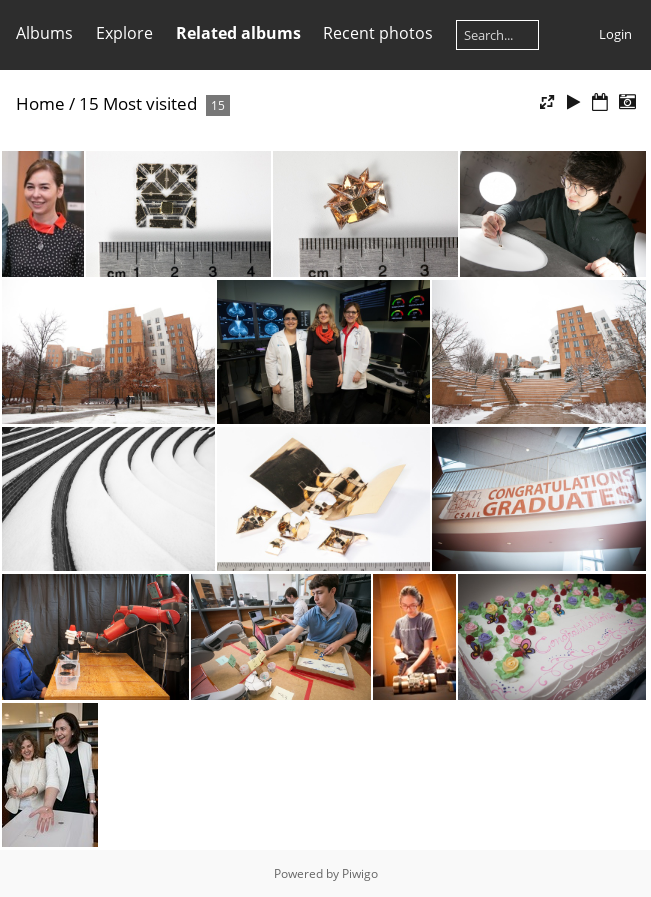 The width and height of the screenshot is (651, 897). I want to click on 15 Most visited, so click(138, 103).